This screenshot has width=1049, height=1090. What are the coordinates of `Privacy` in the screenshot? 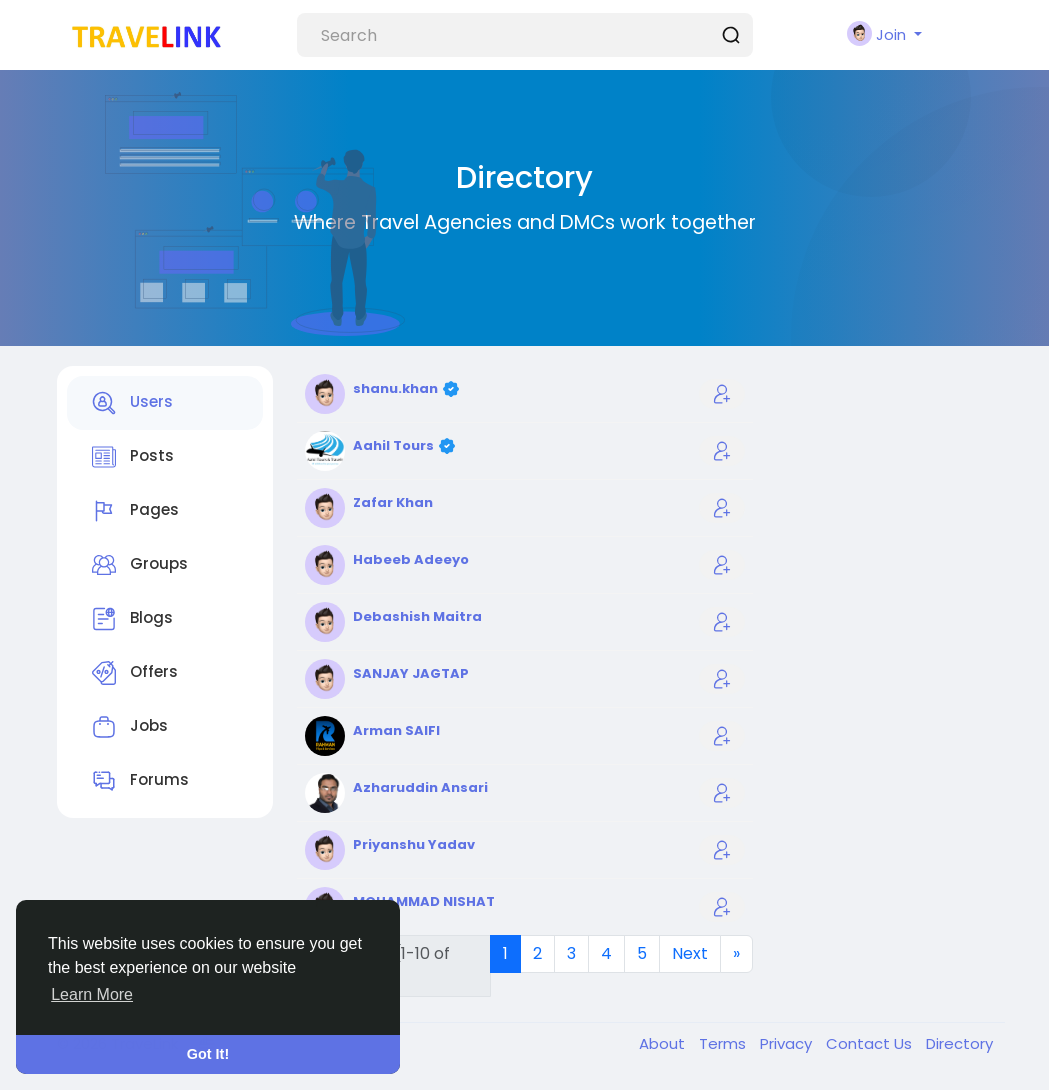 It's located at (788, 1043).